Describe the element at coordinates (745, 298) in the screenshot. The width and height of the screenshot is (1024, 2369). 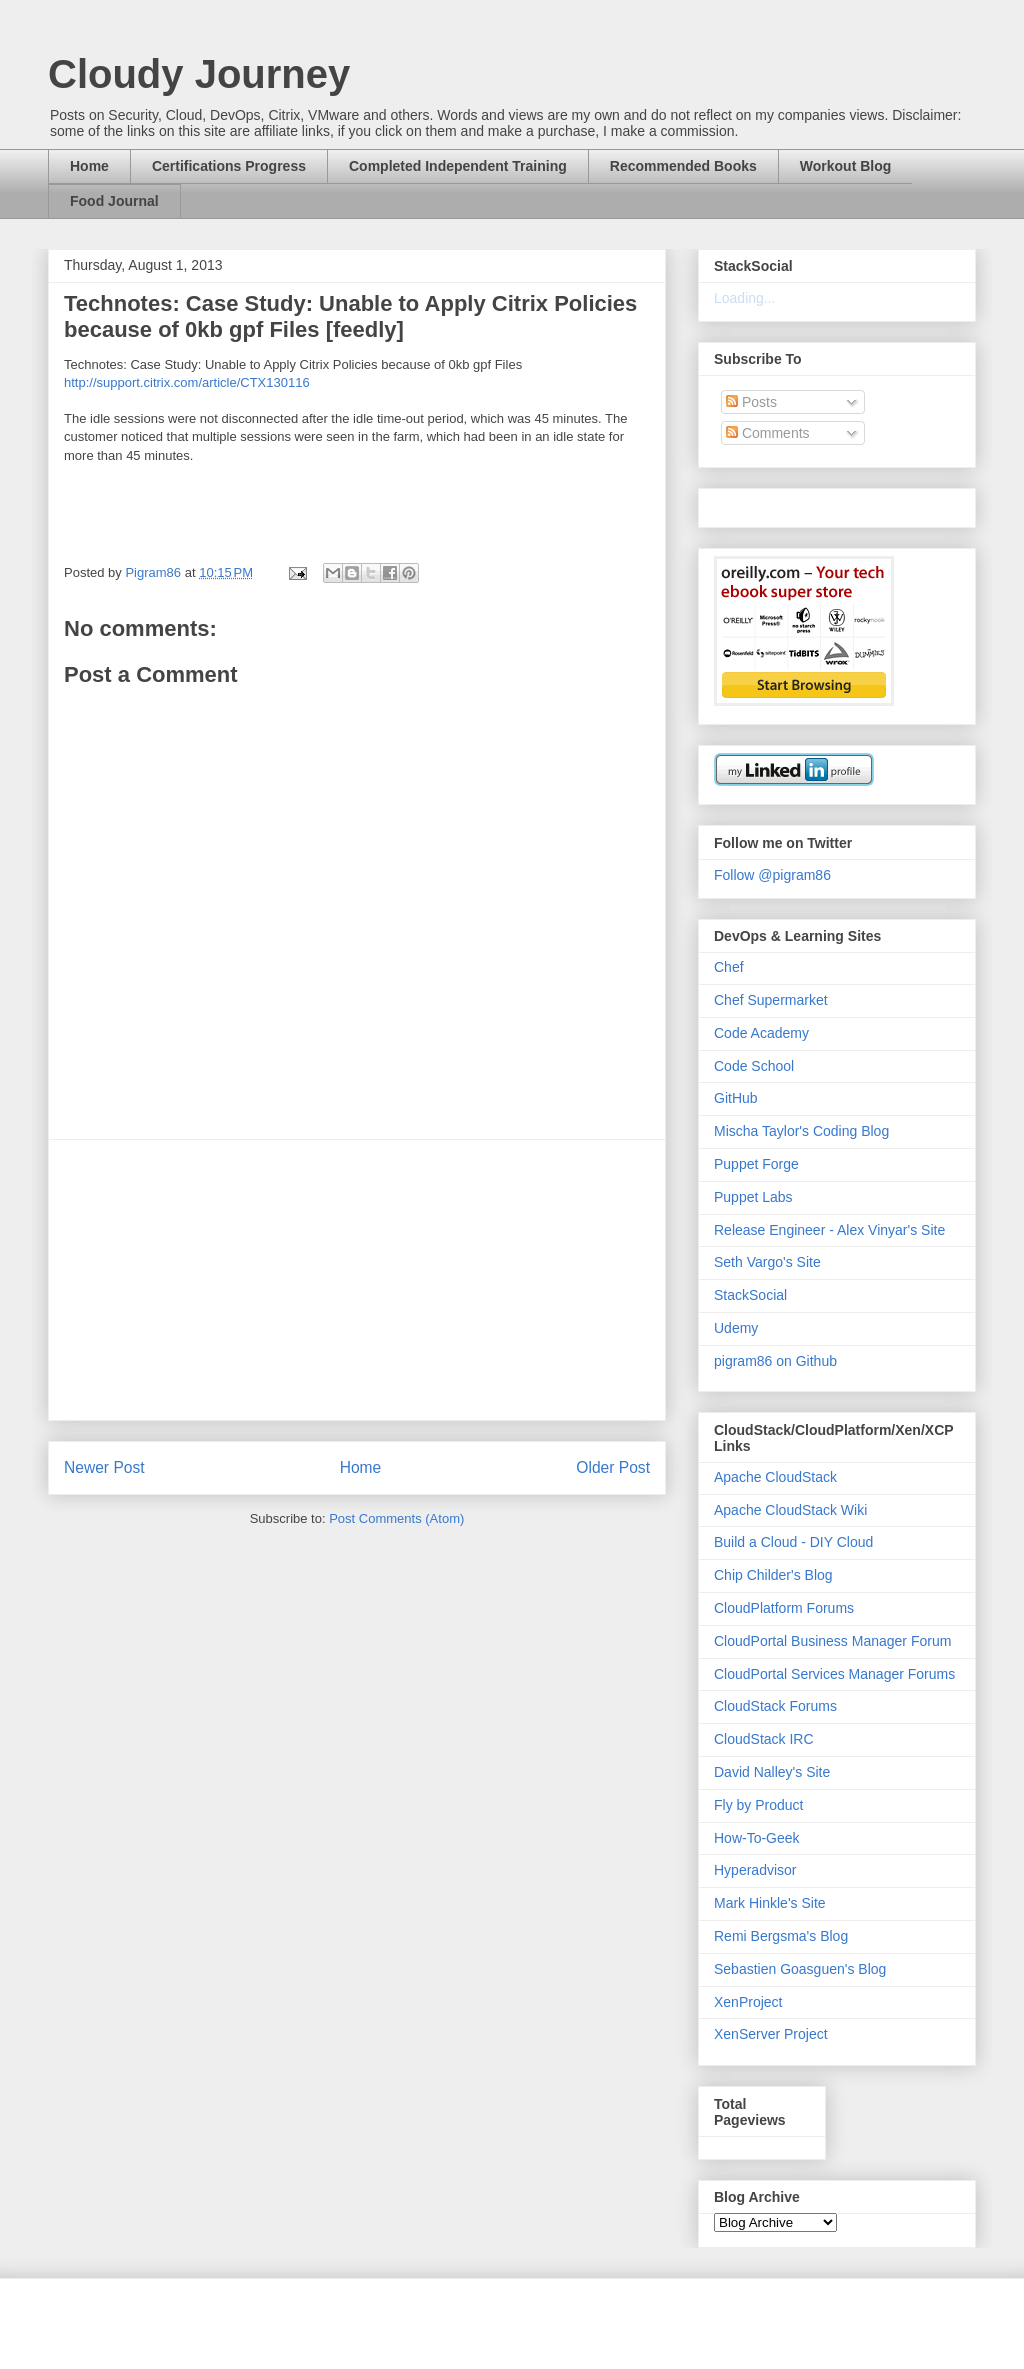
I see `Loading...` at that location.